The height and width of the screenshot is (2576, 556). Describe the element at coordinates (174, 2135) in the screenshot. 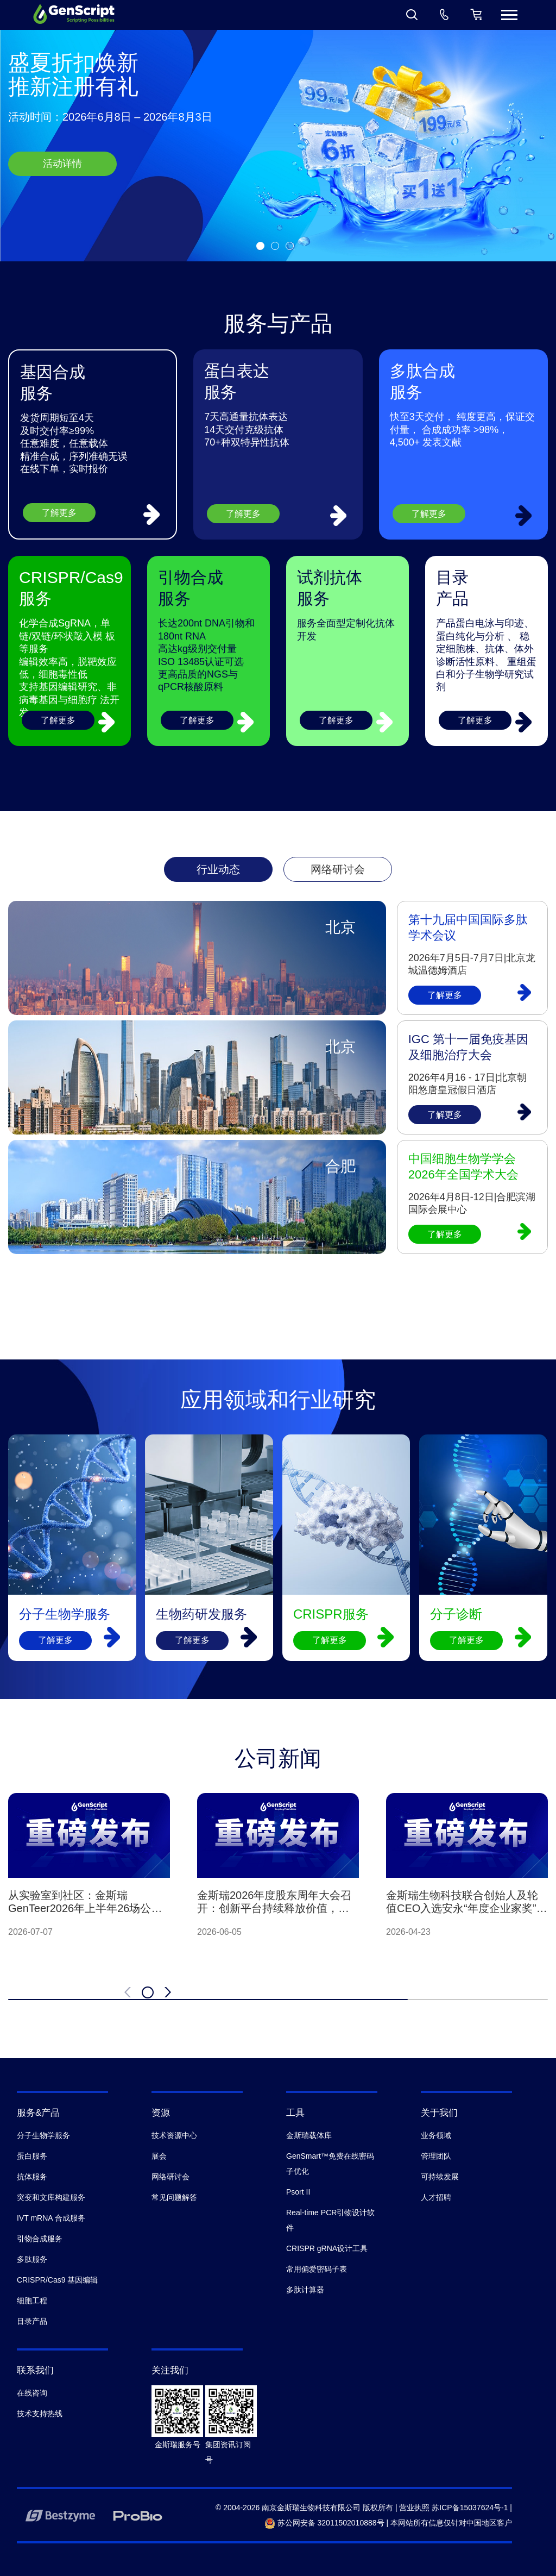

I see `技术资源中心` at that location.